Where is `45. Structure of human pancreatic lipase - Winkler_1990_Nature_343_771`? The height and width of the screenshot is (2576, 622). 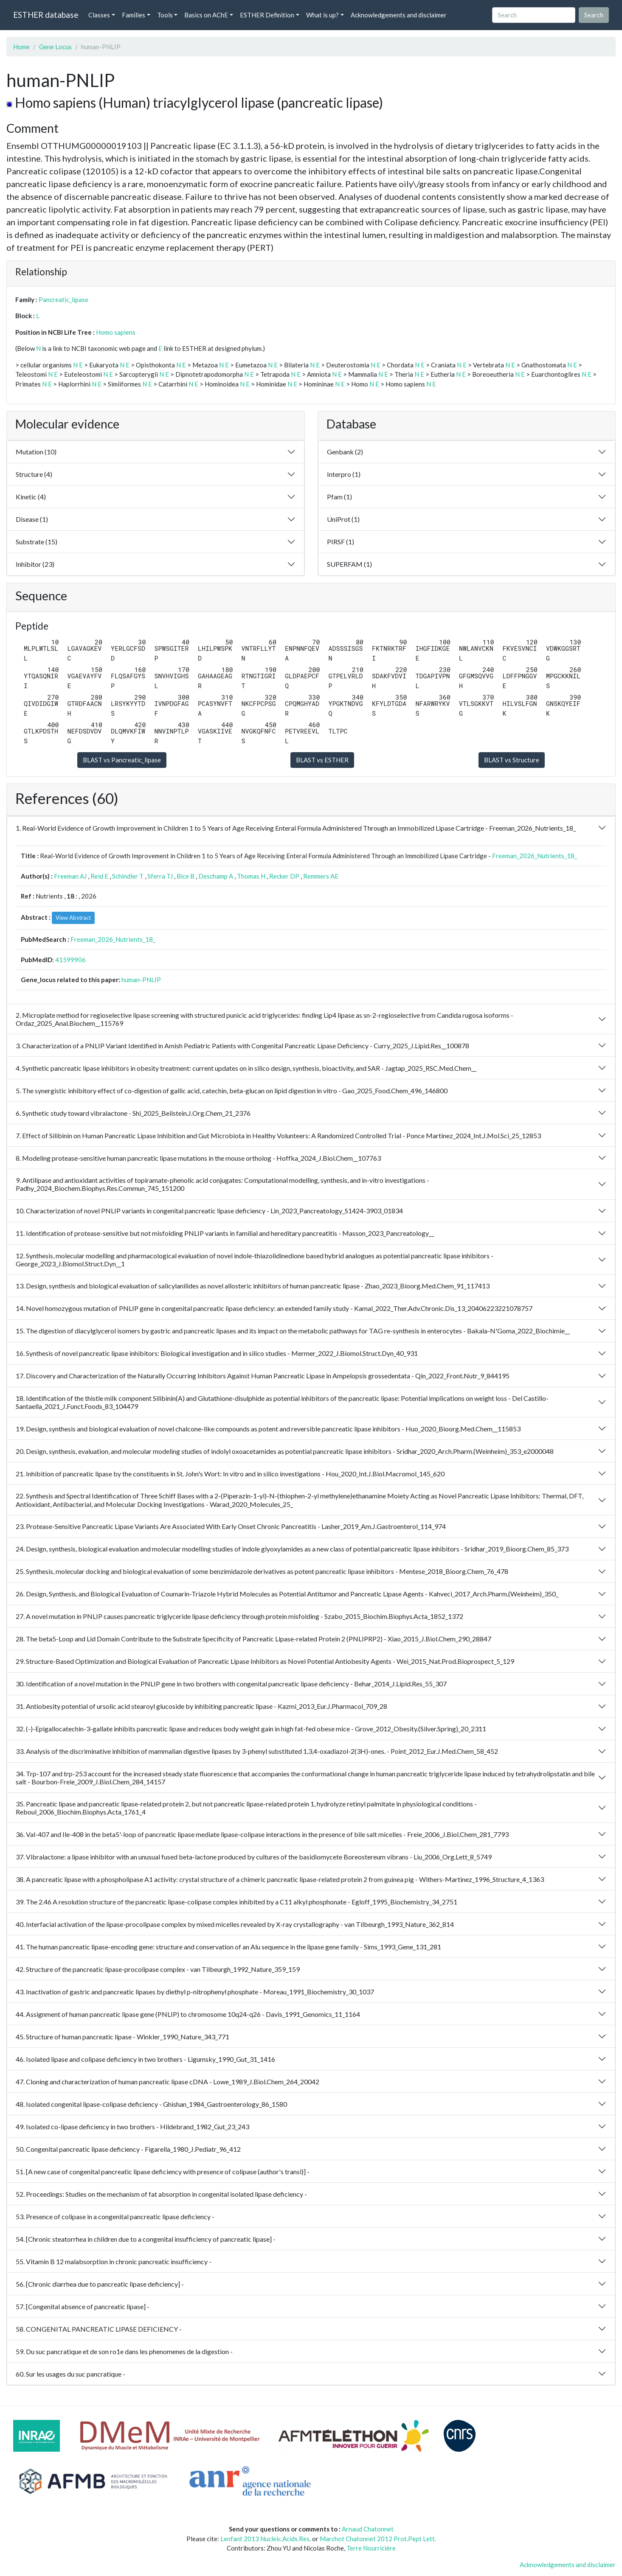
45. Structure of human pancreatic lipase - Winkler_1990_Nature_343_771 is located at coordinates (122, 2037).